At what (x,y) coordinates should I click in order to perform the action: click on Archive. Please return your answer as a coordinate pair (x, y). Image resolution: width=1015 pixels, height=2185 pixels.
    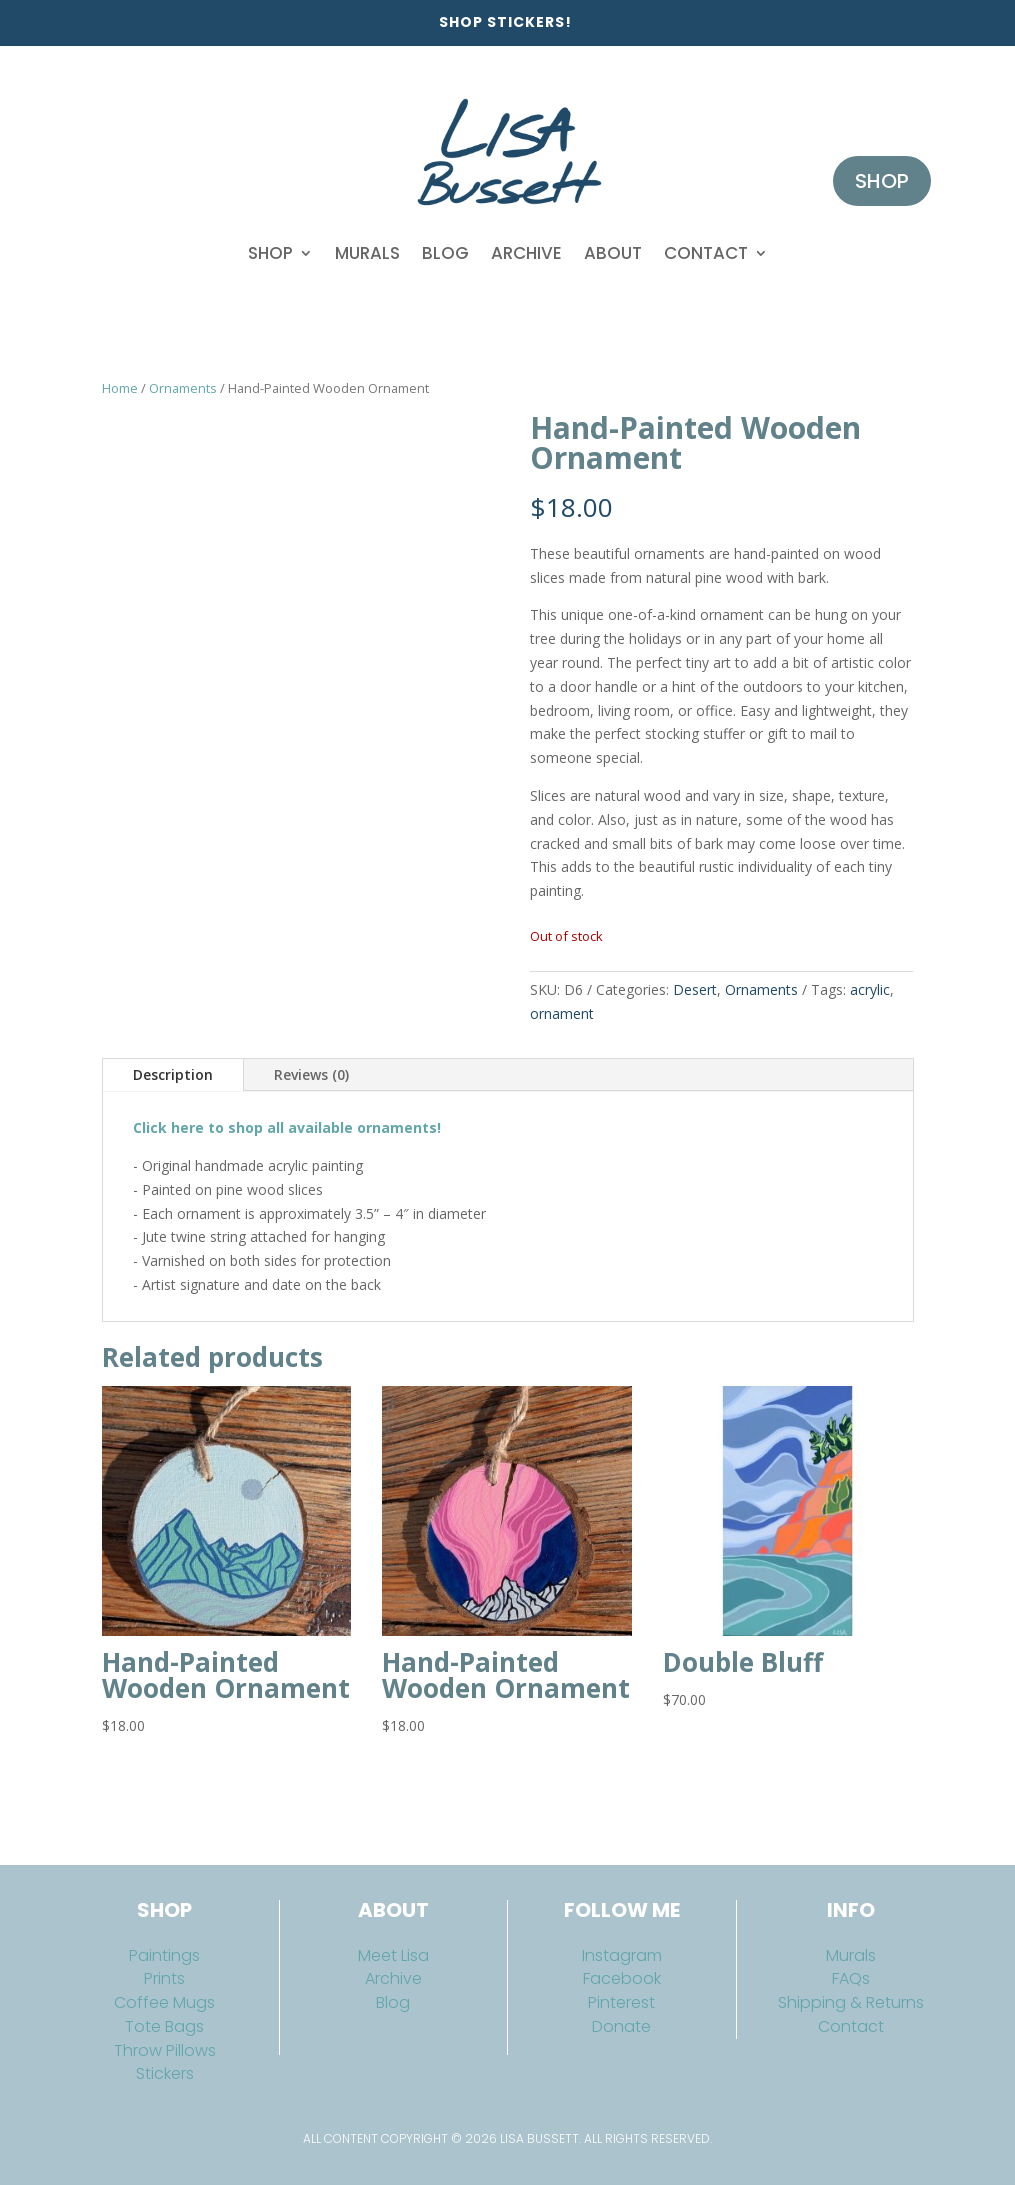
    Looking at the image, I should click on (526, 253).